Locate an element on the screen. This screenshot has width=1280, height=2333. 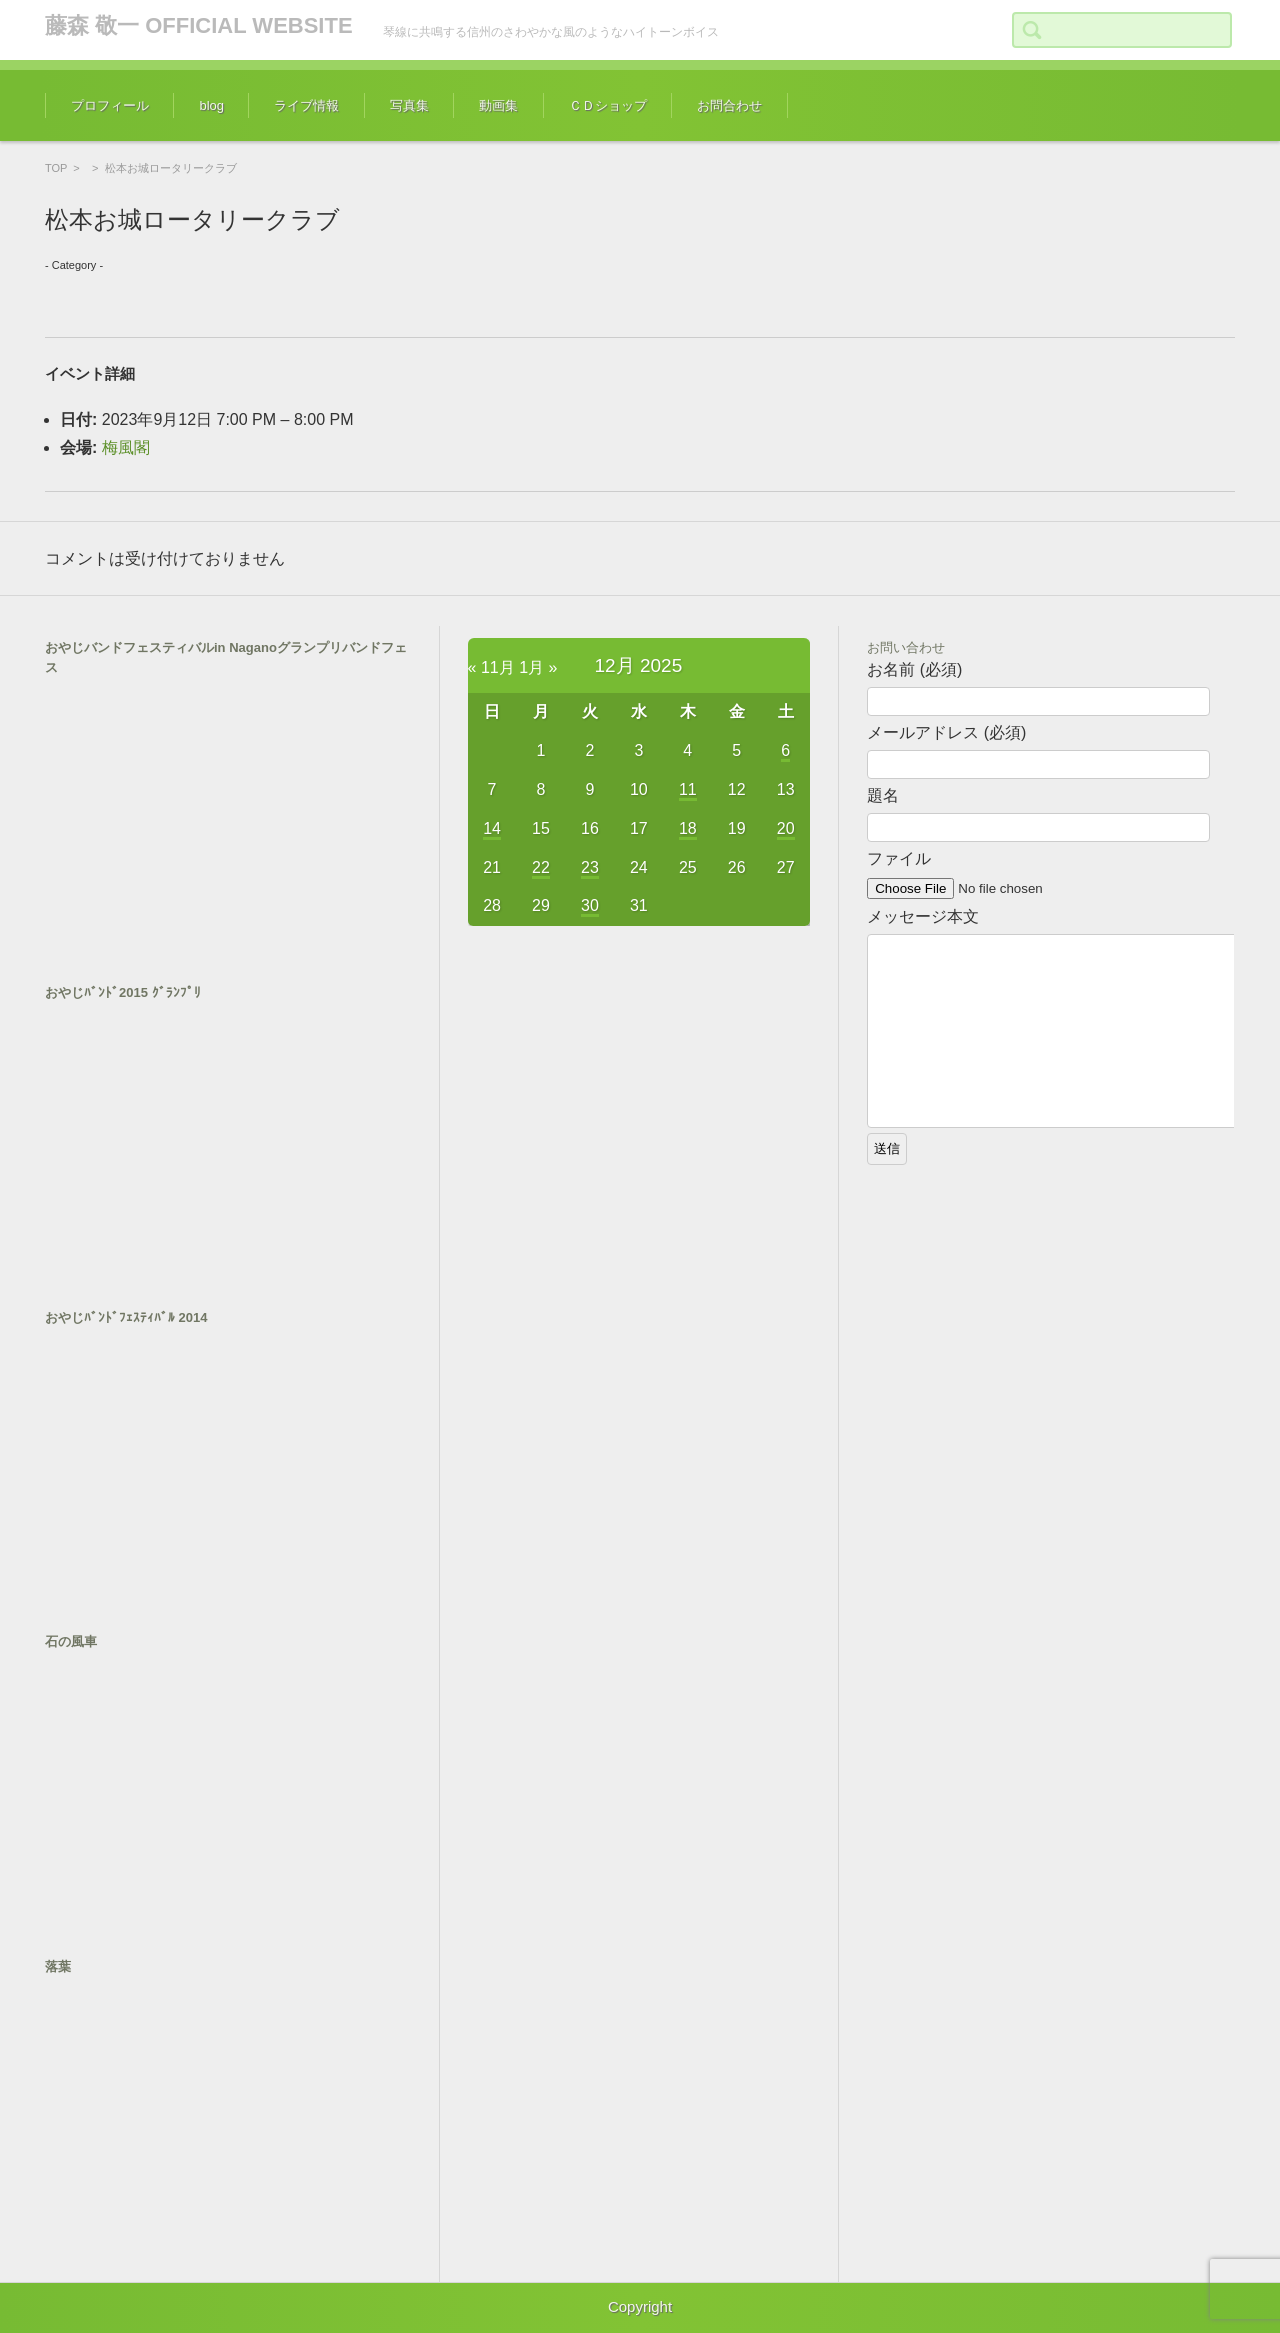
11 is located at coordinates (688, 789).